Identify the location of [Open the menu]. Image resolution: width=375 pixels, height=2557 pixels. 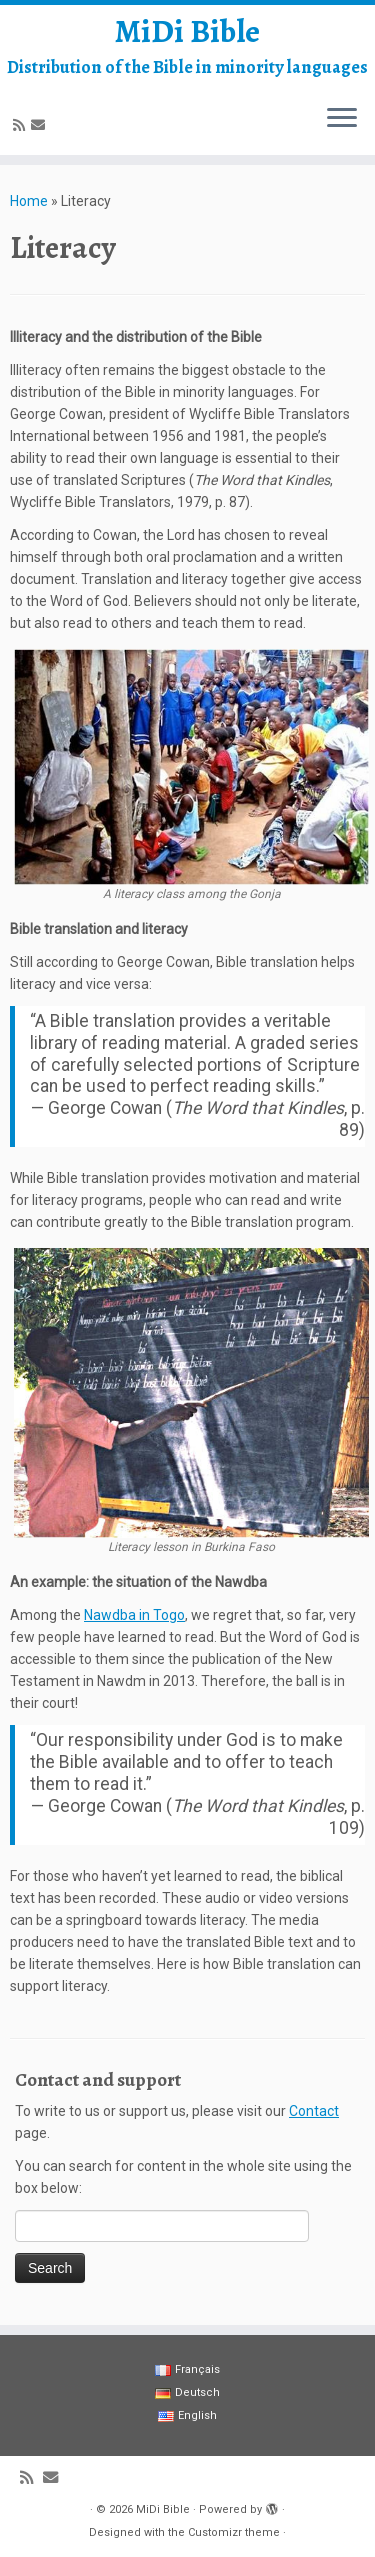
(342, 119).